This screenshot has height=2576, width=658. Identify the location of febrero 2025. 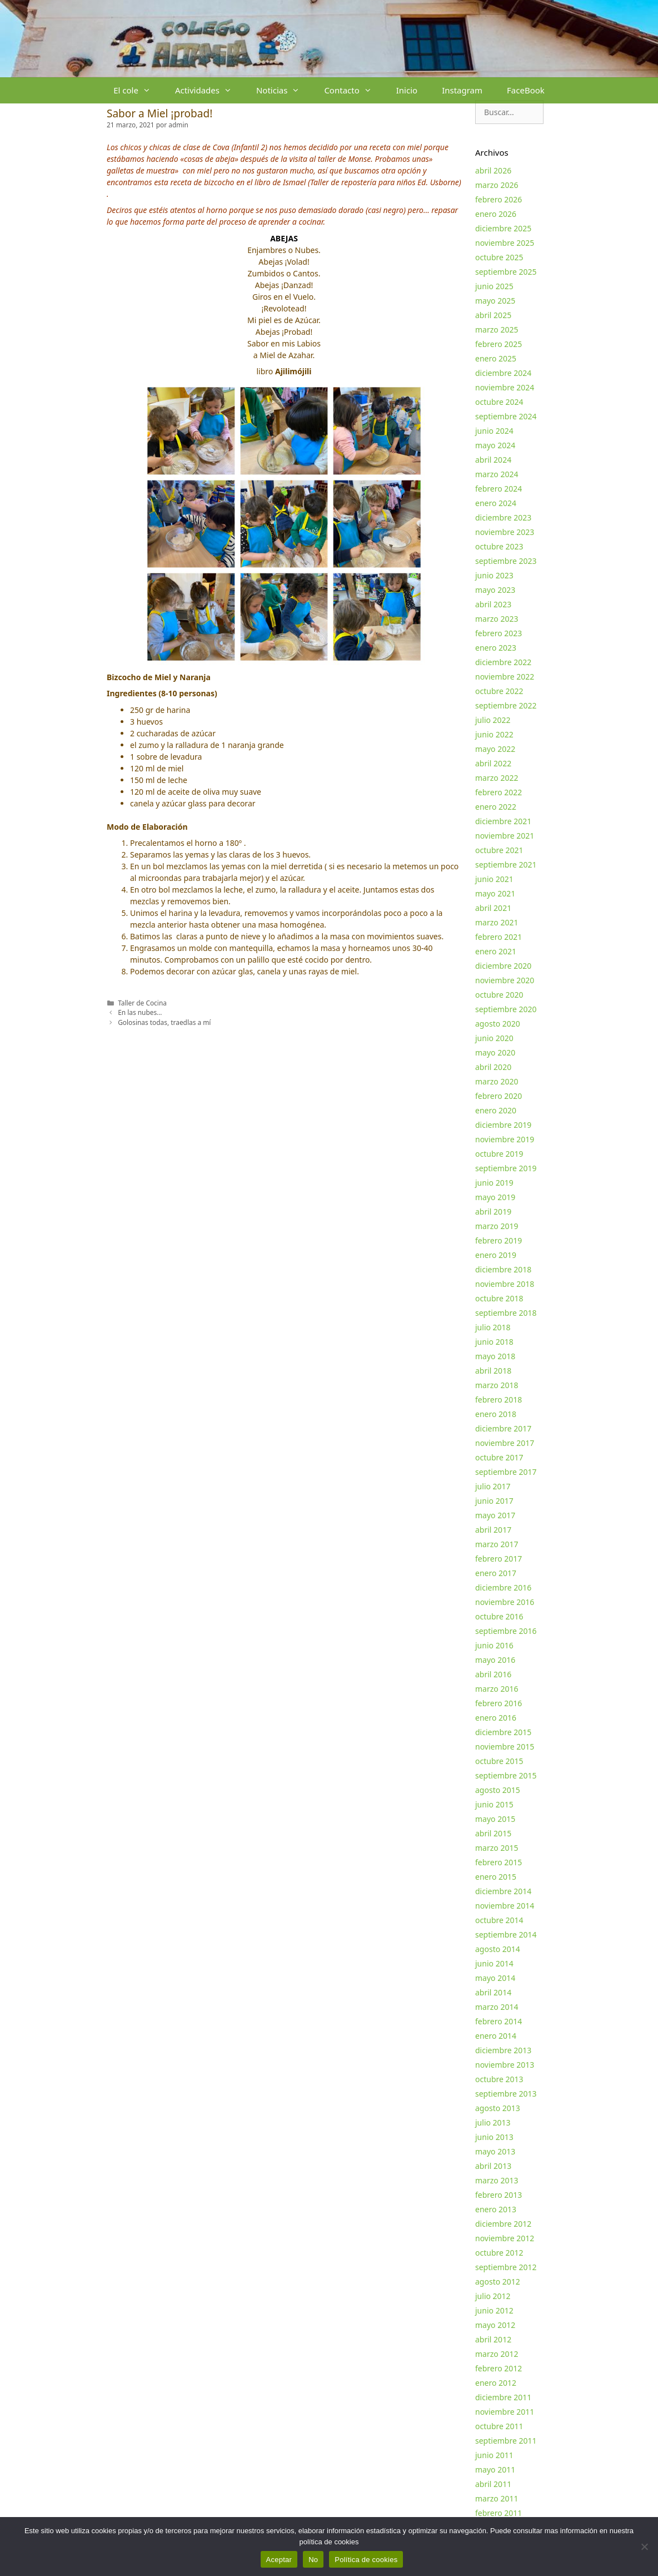
(498, 344).